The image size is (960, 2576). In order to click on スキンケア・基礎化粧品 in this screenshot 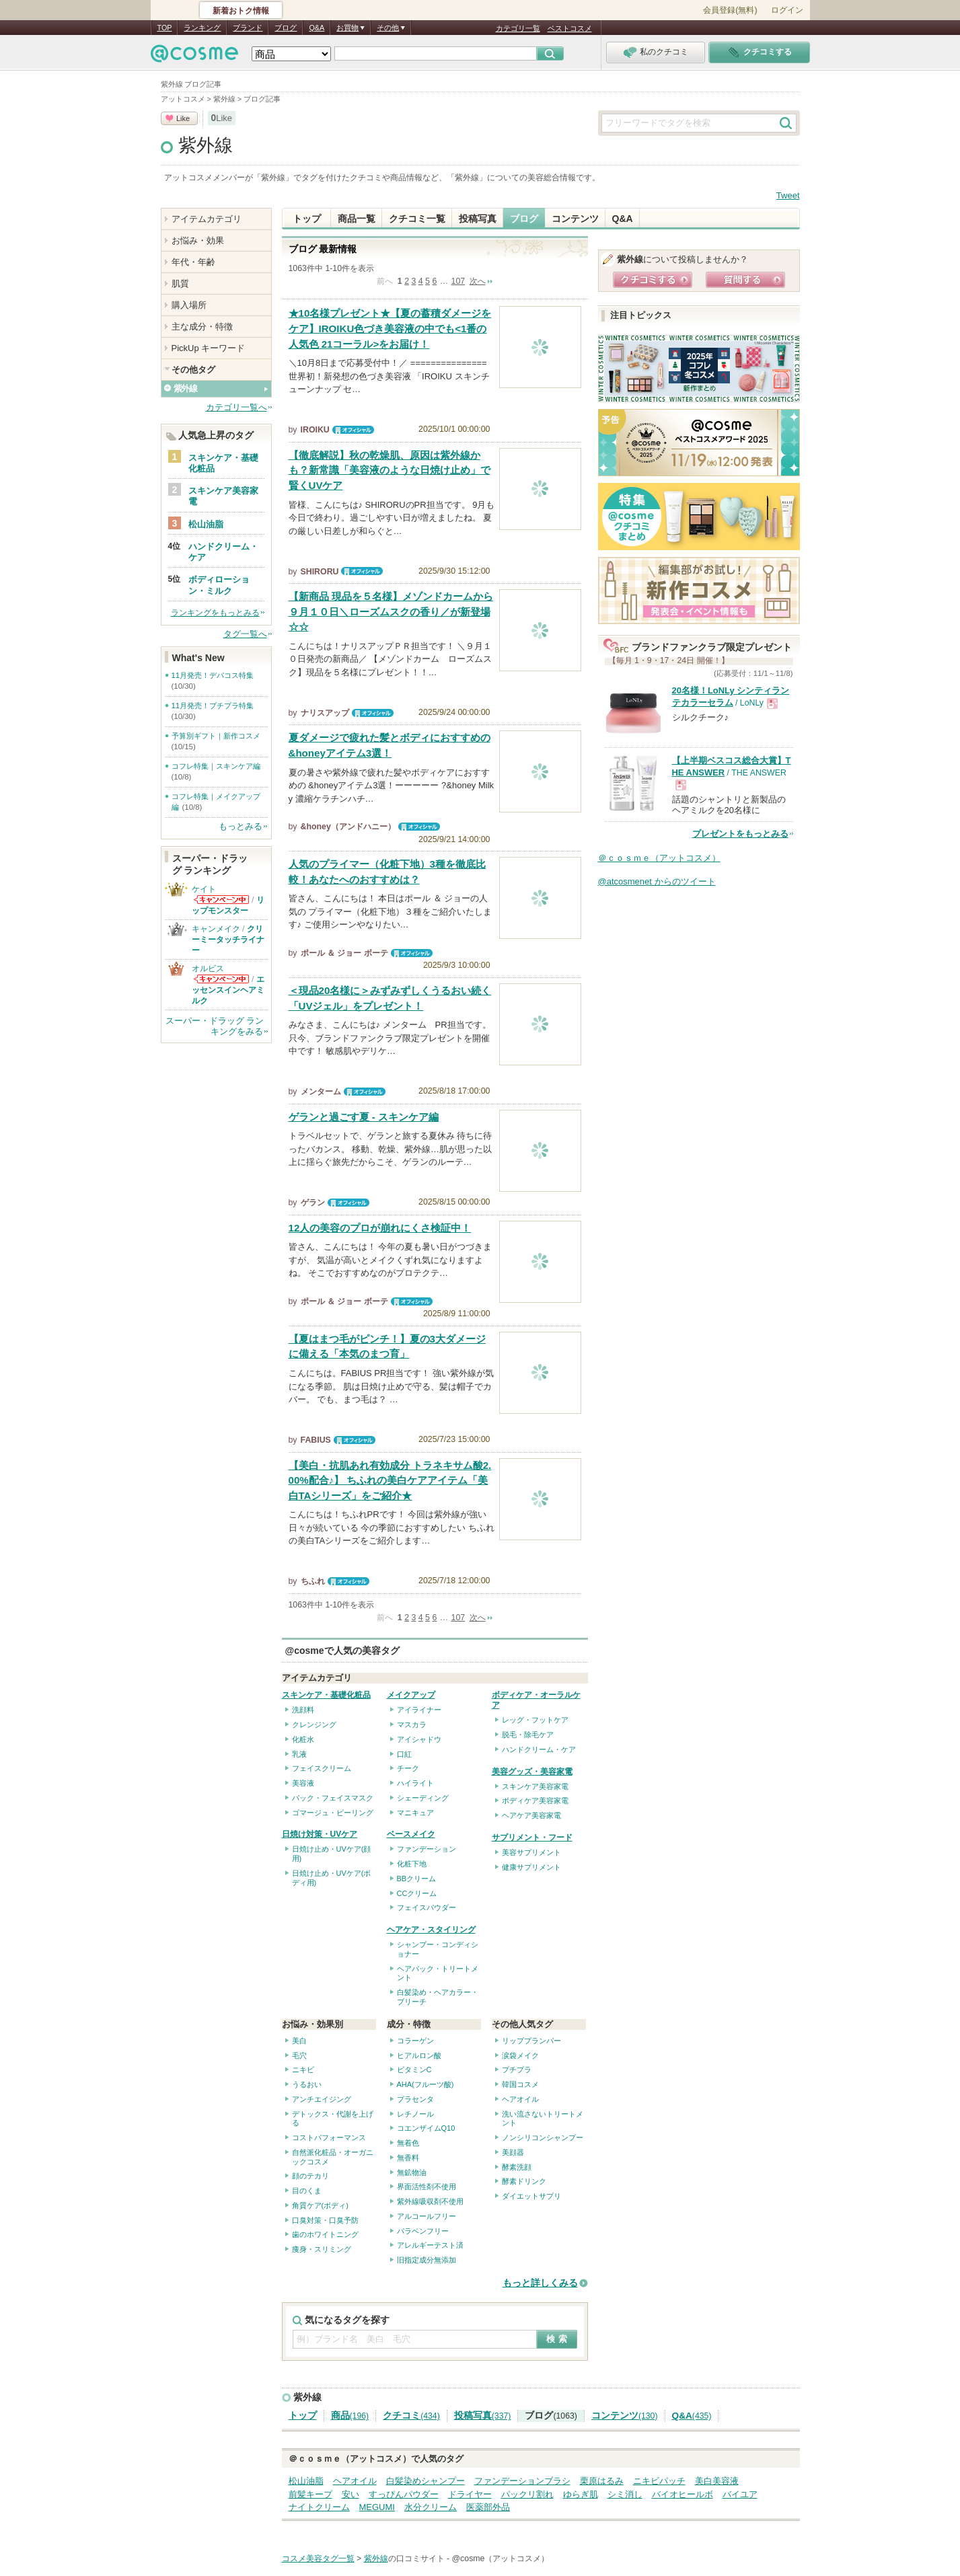, I will do `click(326, 1695)`.